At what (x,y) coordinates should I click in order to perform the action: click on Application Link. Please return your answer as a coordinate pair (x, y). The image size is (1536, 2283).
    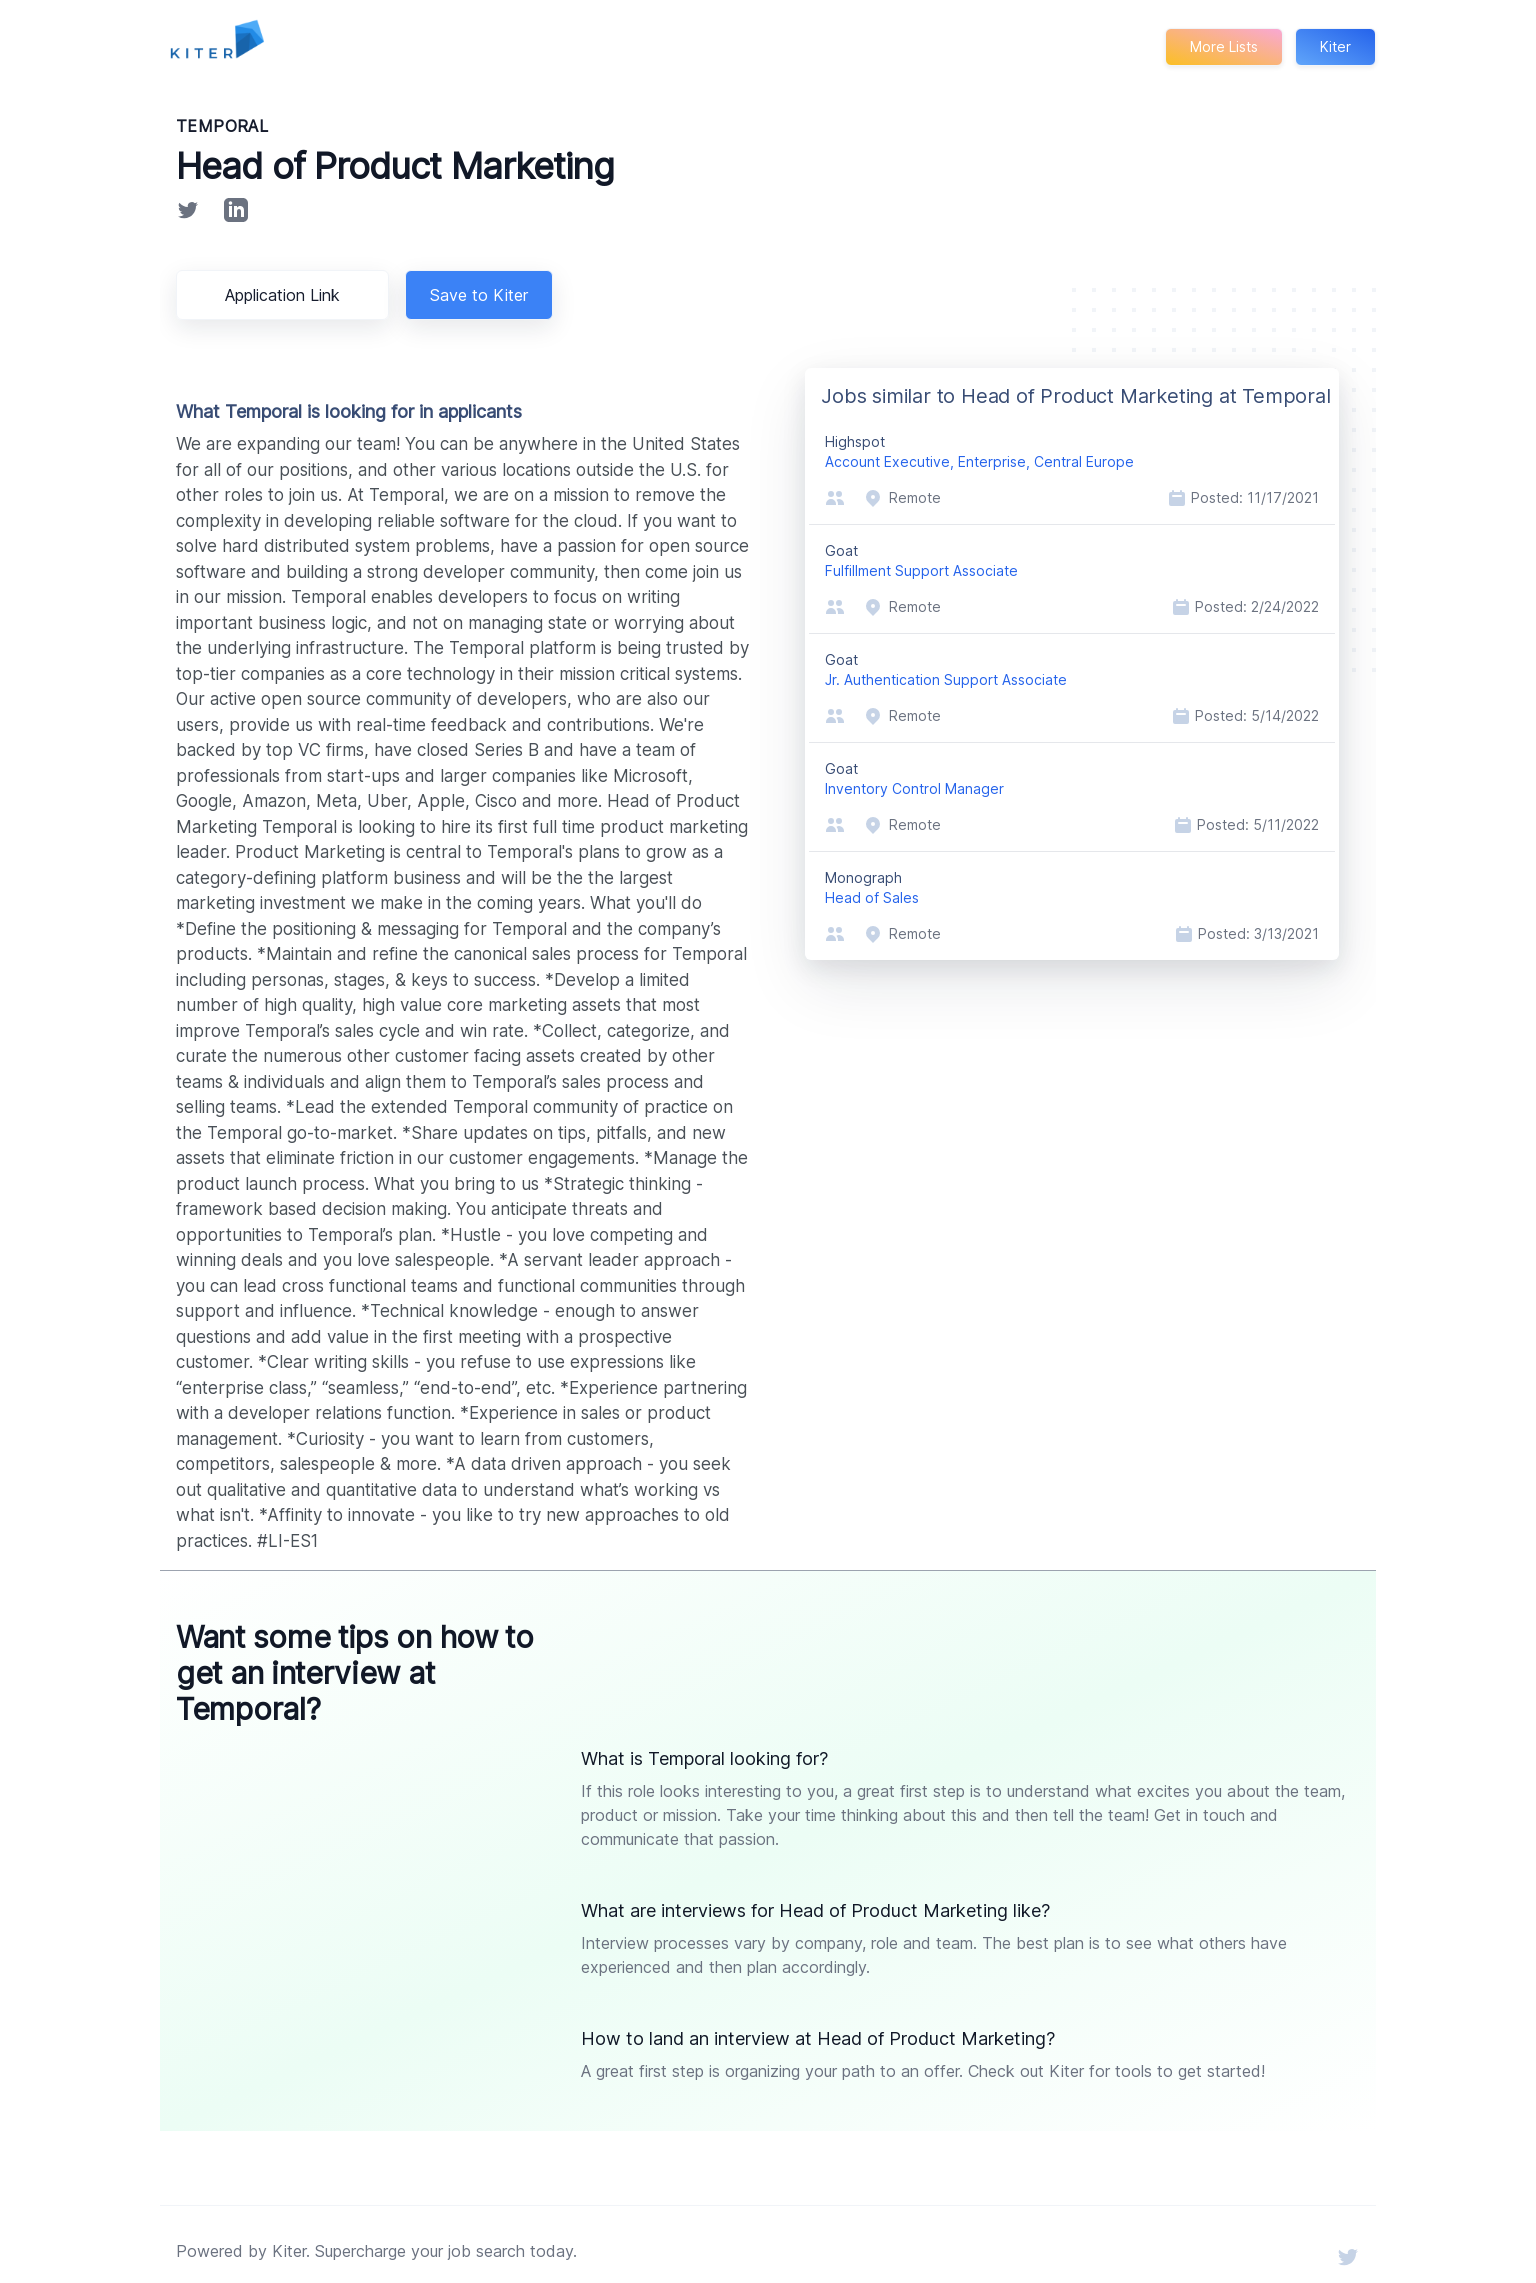
    Looking at the image, I should click on (286, 295).